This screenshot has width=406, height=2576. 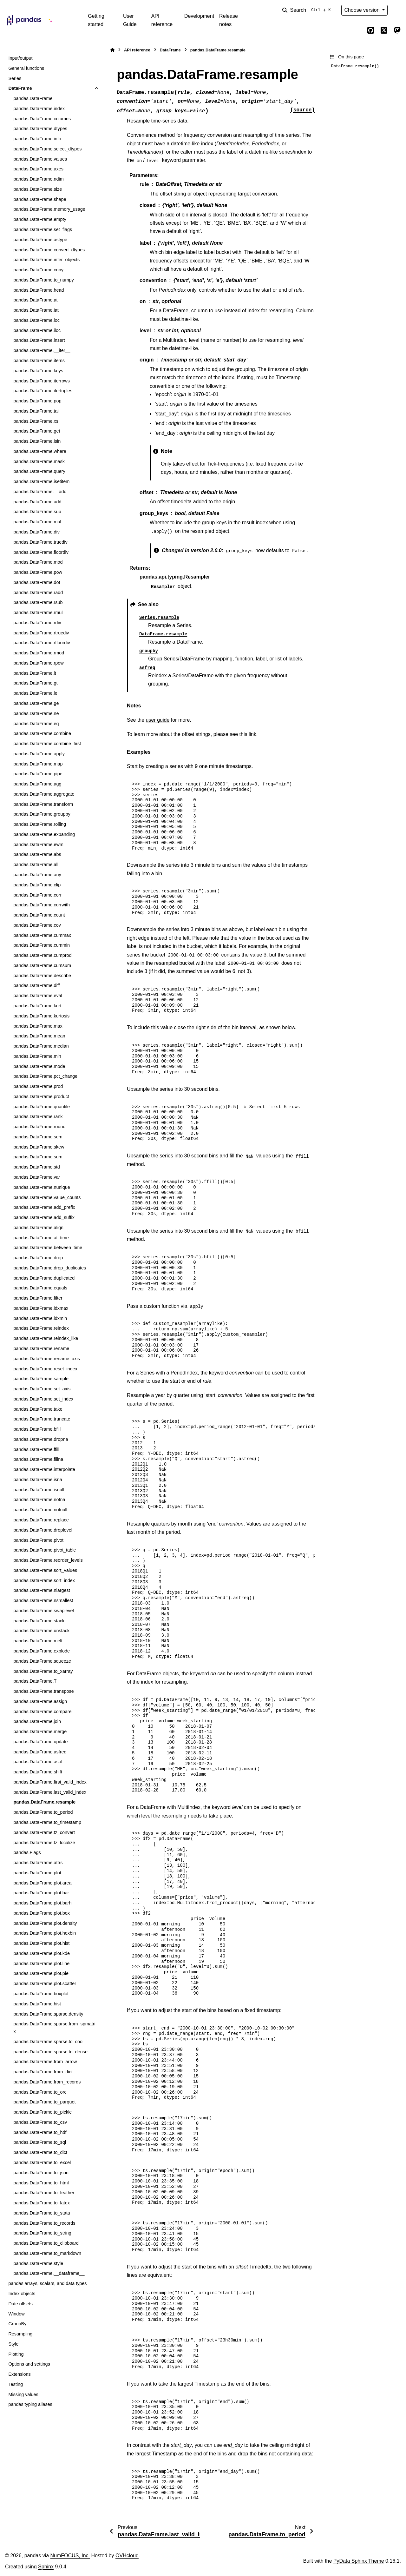 What do you see at coordinates (44, 1278) in the screenshot?
I see `pandas.DataFrame.duplicated` at bounding box center [44, 1278].